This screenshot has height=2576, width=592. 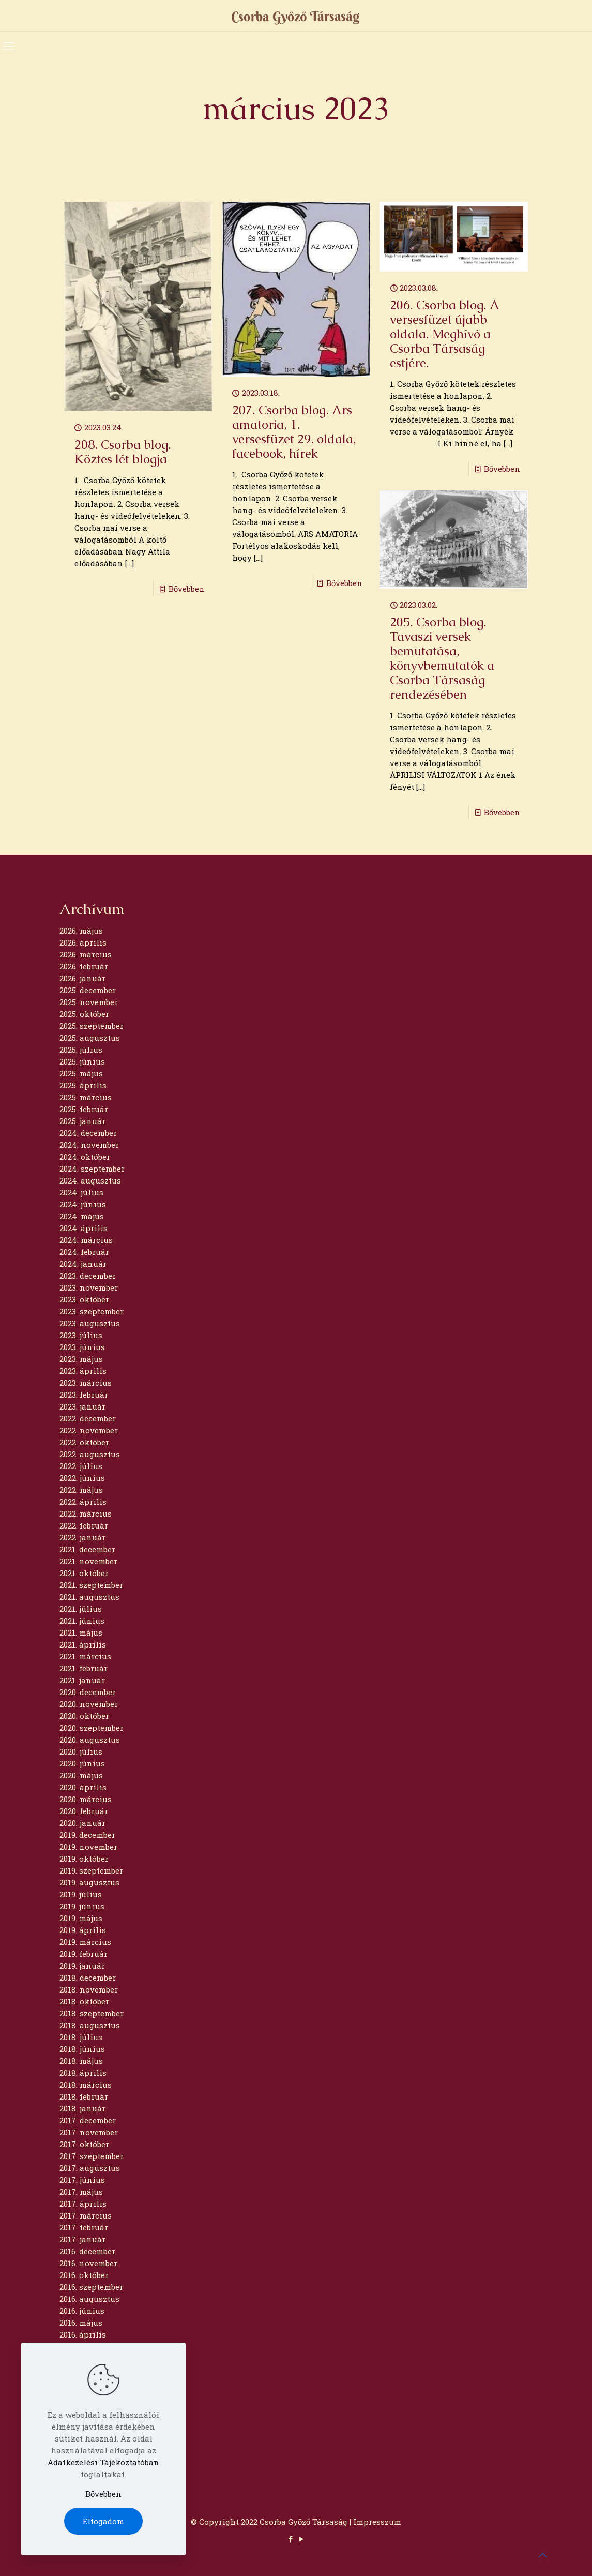 I want to click on Impresszum, so click(x=377, y=2522).